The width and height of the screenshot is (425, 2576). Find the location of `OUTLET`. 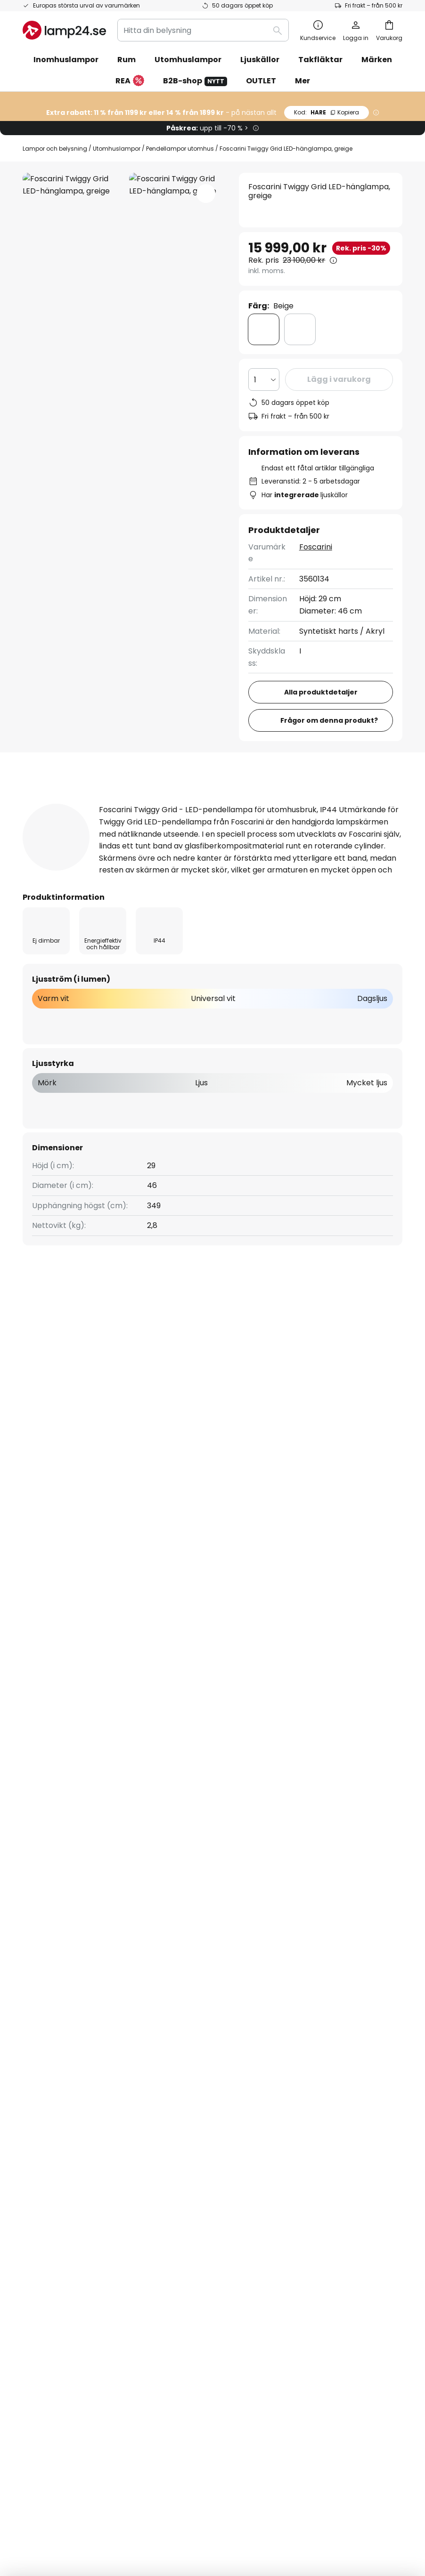

OUTLET is located at coordinates (261, 80).